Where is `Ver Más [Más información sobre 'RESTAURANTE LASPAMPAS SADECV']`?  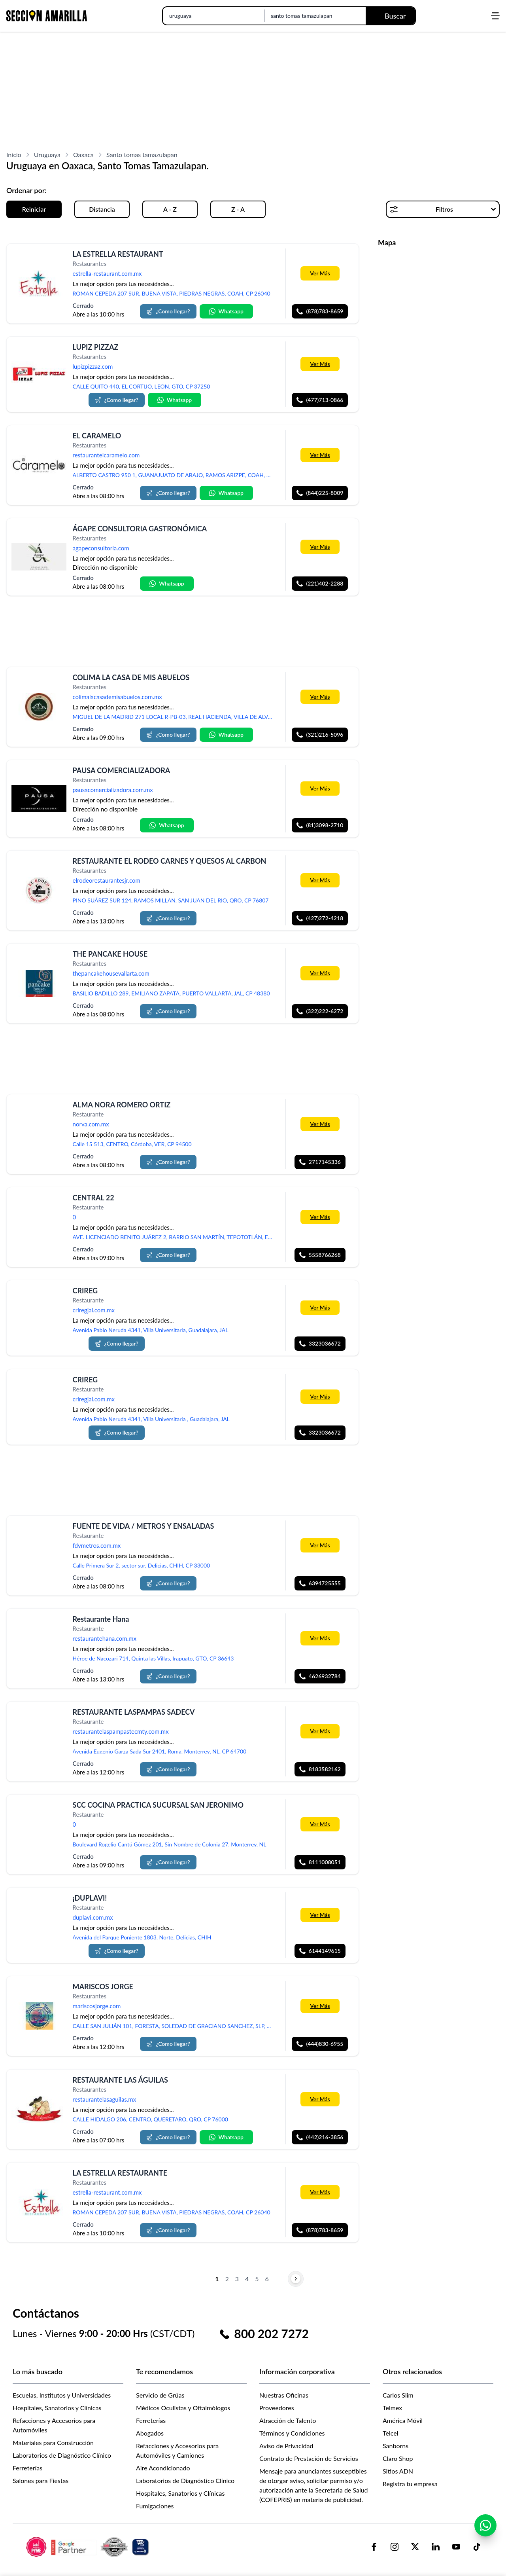
Ver Más [Más información sobre 'RESTAURANTE LASPAMPAS SADECV'] is located at coordinates (320, 1731).